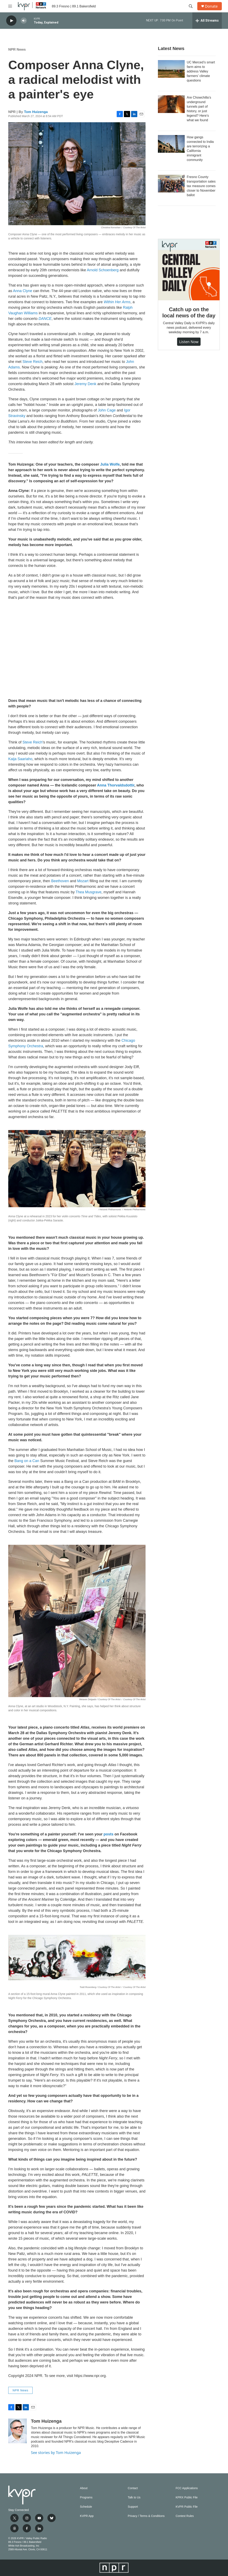 This screenshot has height=2576, width=228. Describe the element at coordinates (201, 186) in the screenshot. I see `Fresno County transportation sales tax measure comes closer to November ballot` at that location.